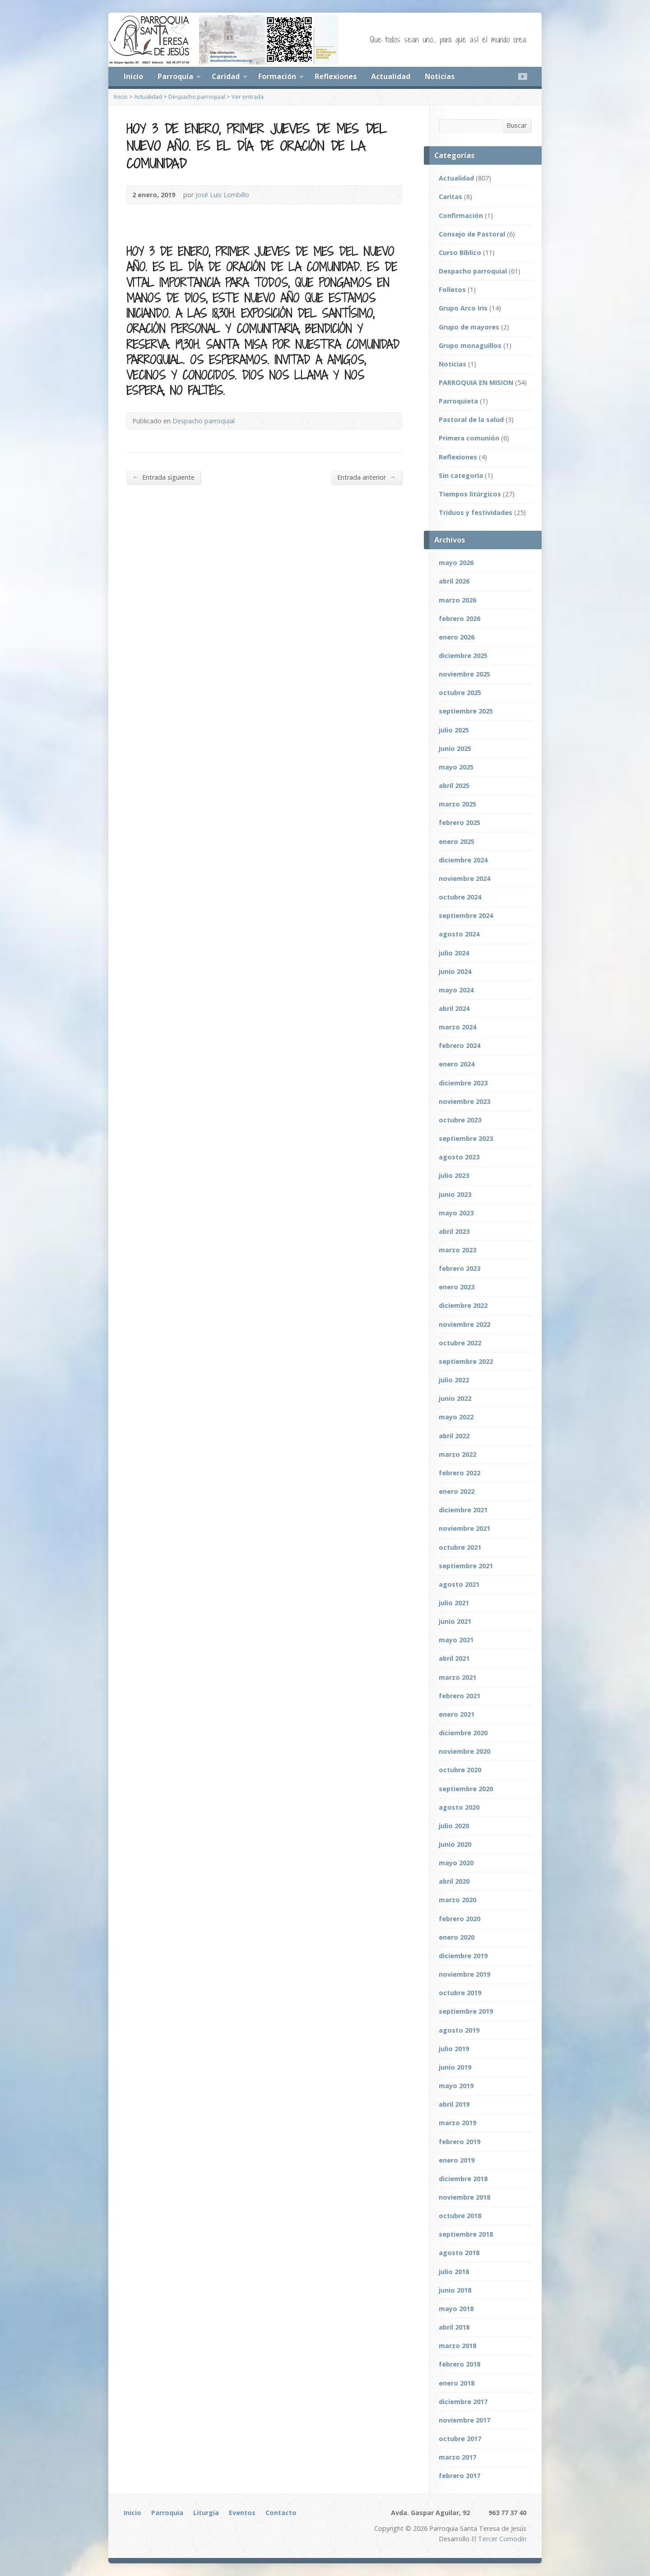 The width and height of the screenshot is (650, 2576). Describe the element at coordinates (455, 2067) in the screenshot. I see `junio 2019` at that location.